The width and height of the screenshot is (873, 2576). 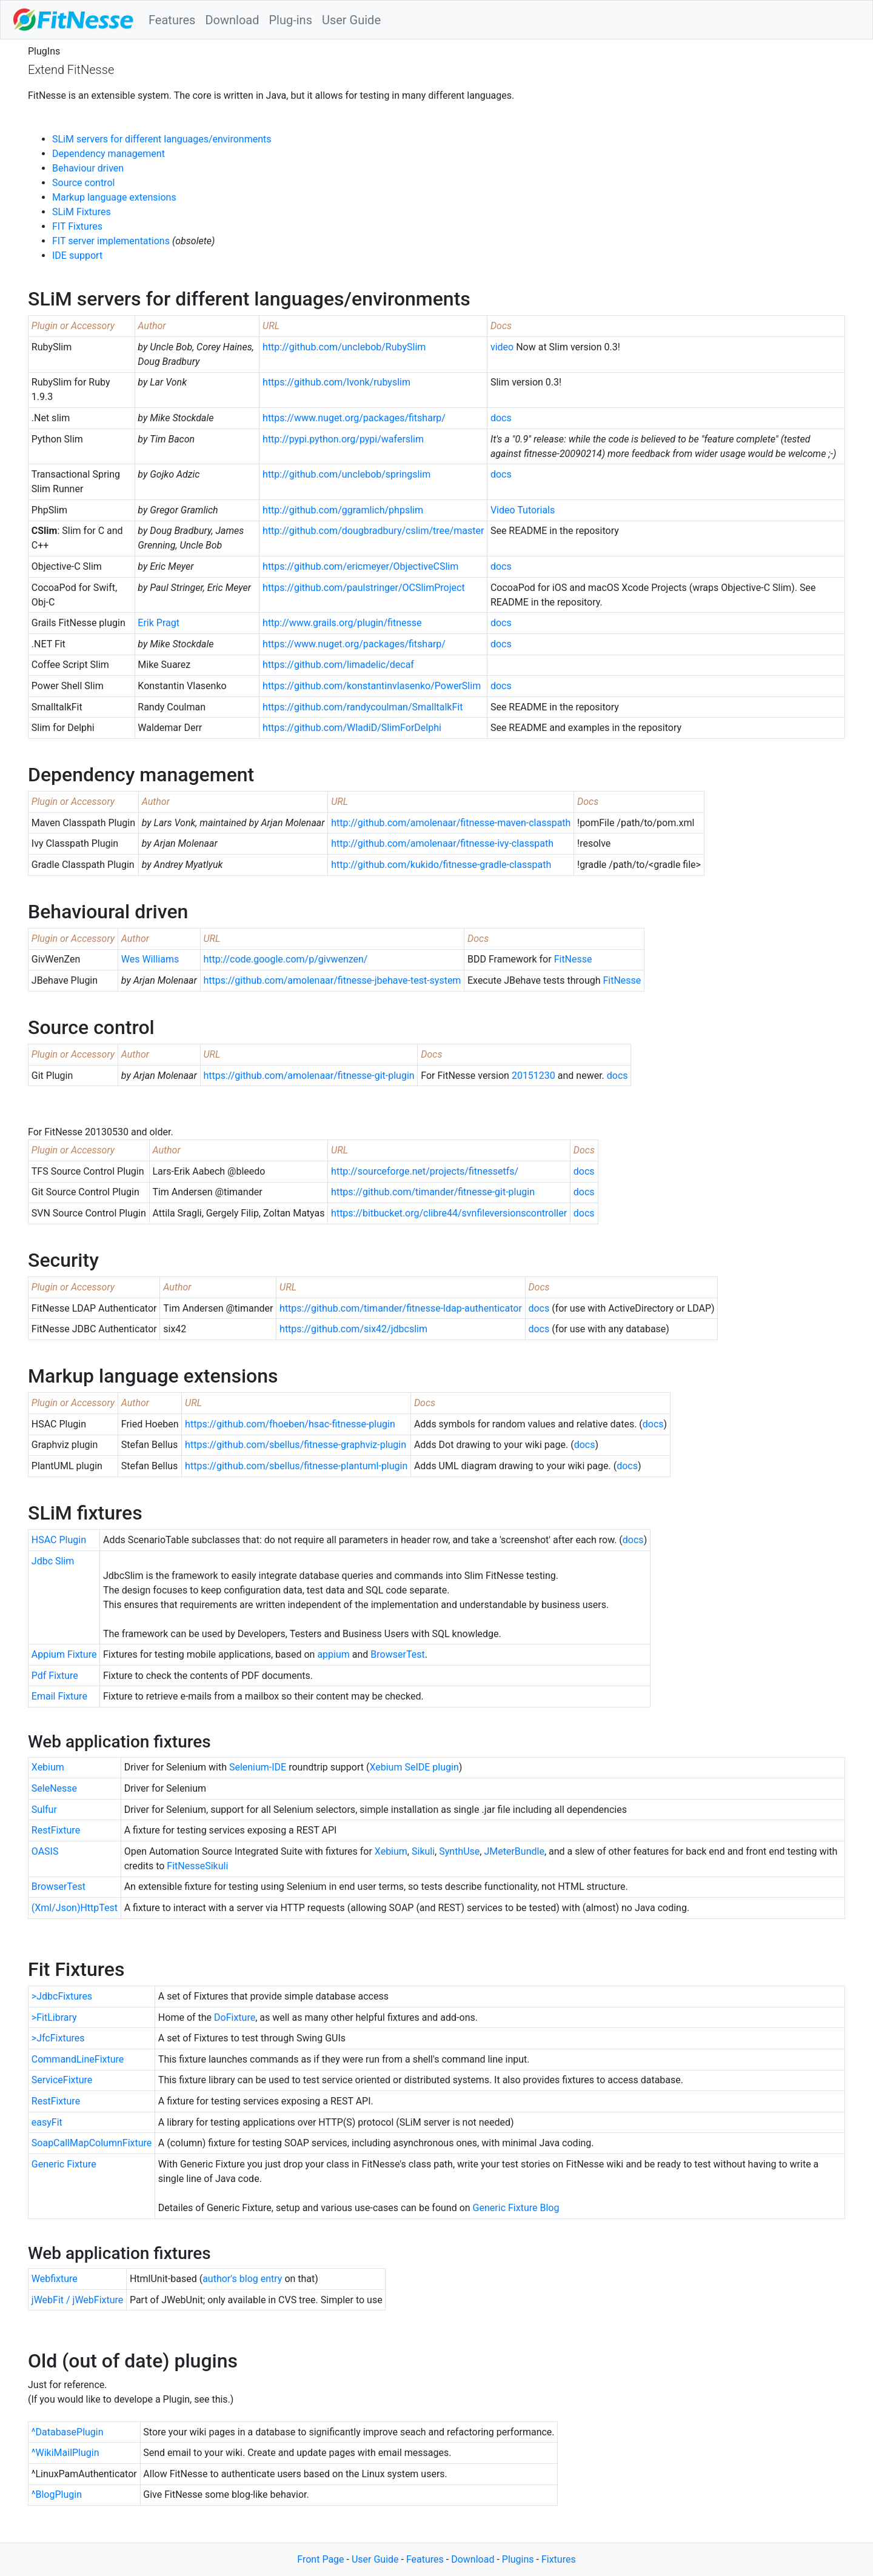 What do you see at coordinates (338, 664) in the screenshot?
I see `https://github.com/limadelic/decaf` at bounding box center [338, 664].